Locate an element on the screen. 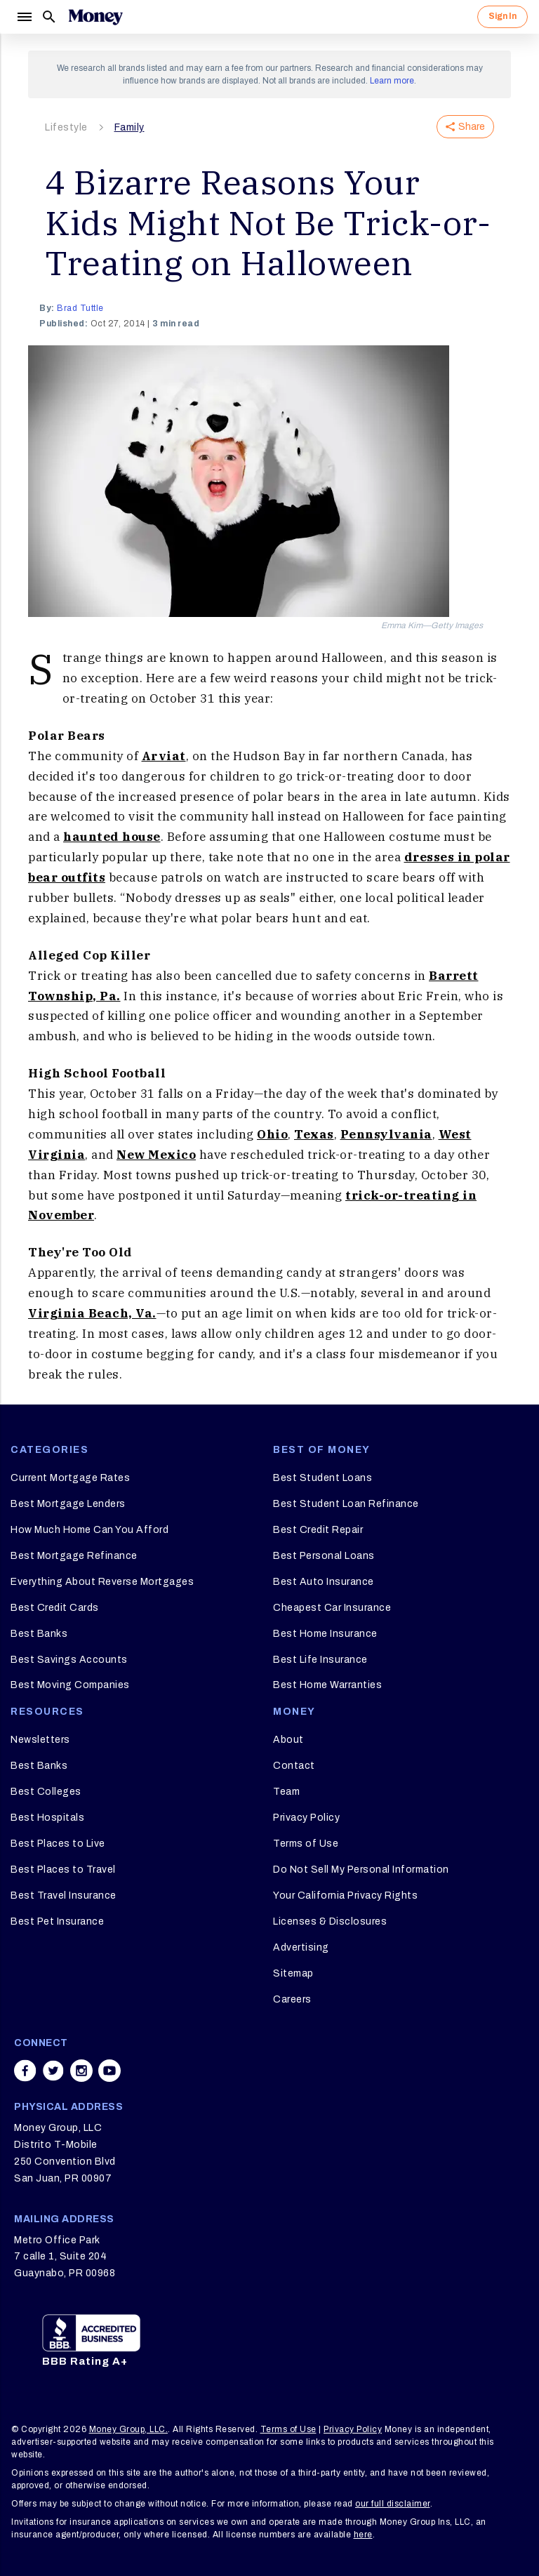 This screenshot has height=2576, width=539. Best Credit Cards is located at coordinates (55, 1607).